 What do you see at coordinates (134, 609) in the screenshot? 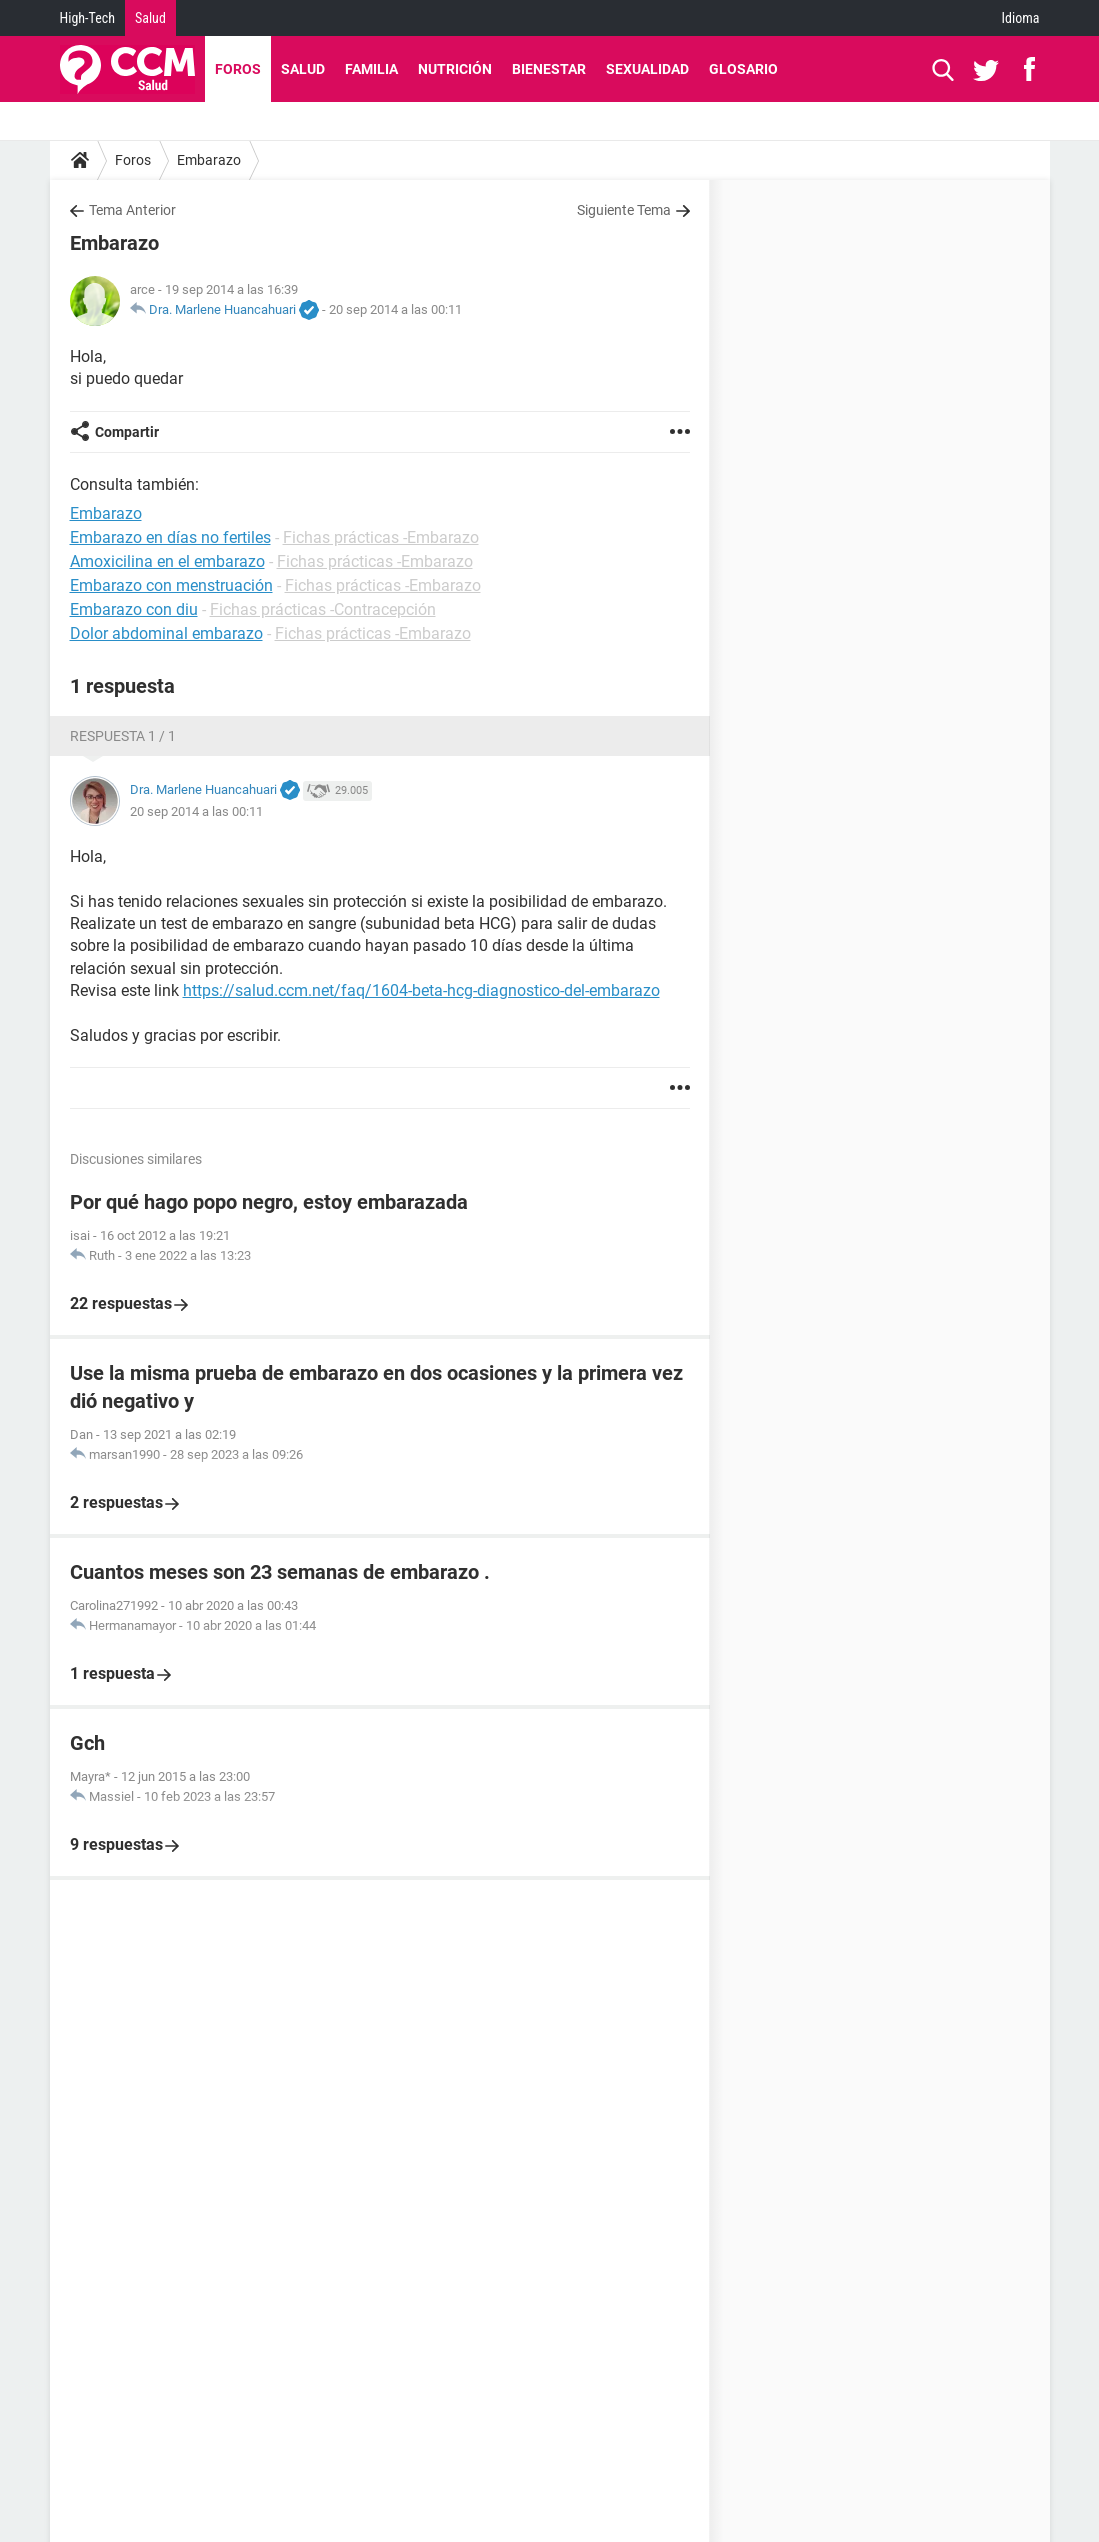
I see `Embarazo con diu` at bounding box center [134, 609].